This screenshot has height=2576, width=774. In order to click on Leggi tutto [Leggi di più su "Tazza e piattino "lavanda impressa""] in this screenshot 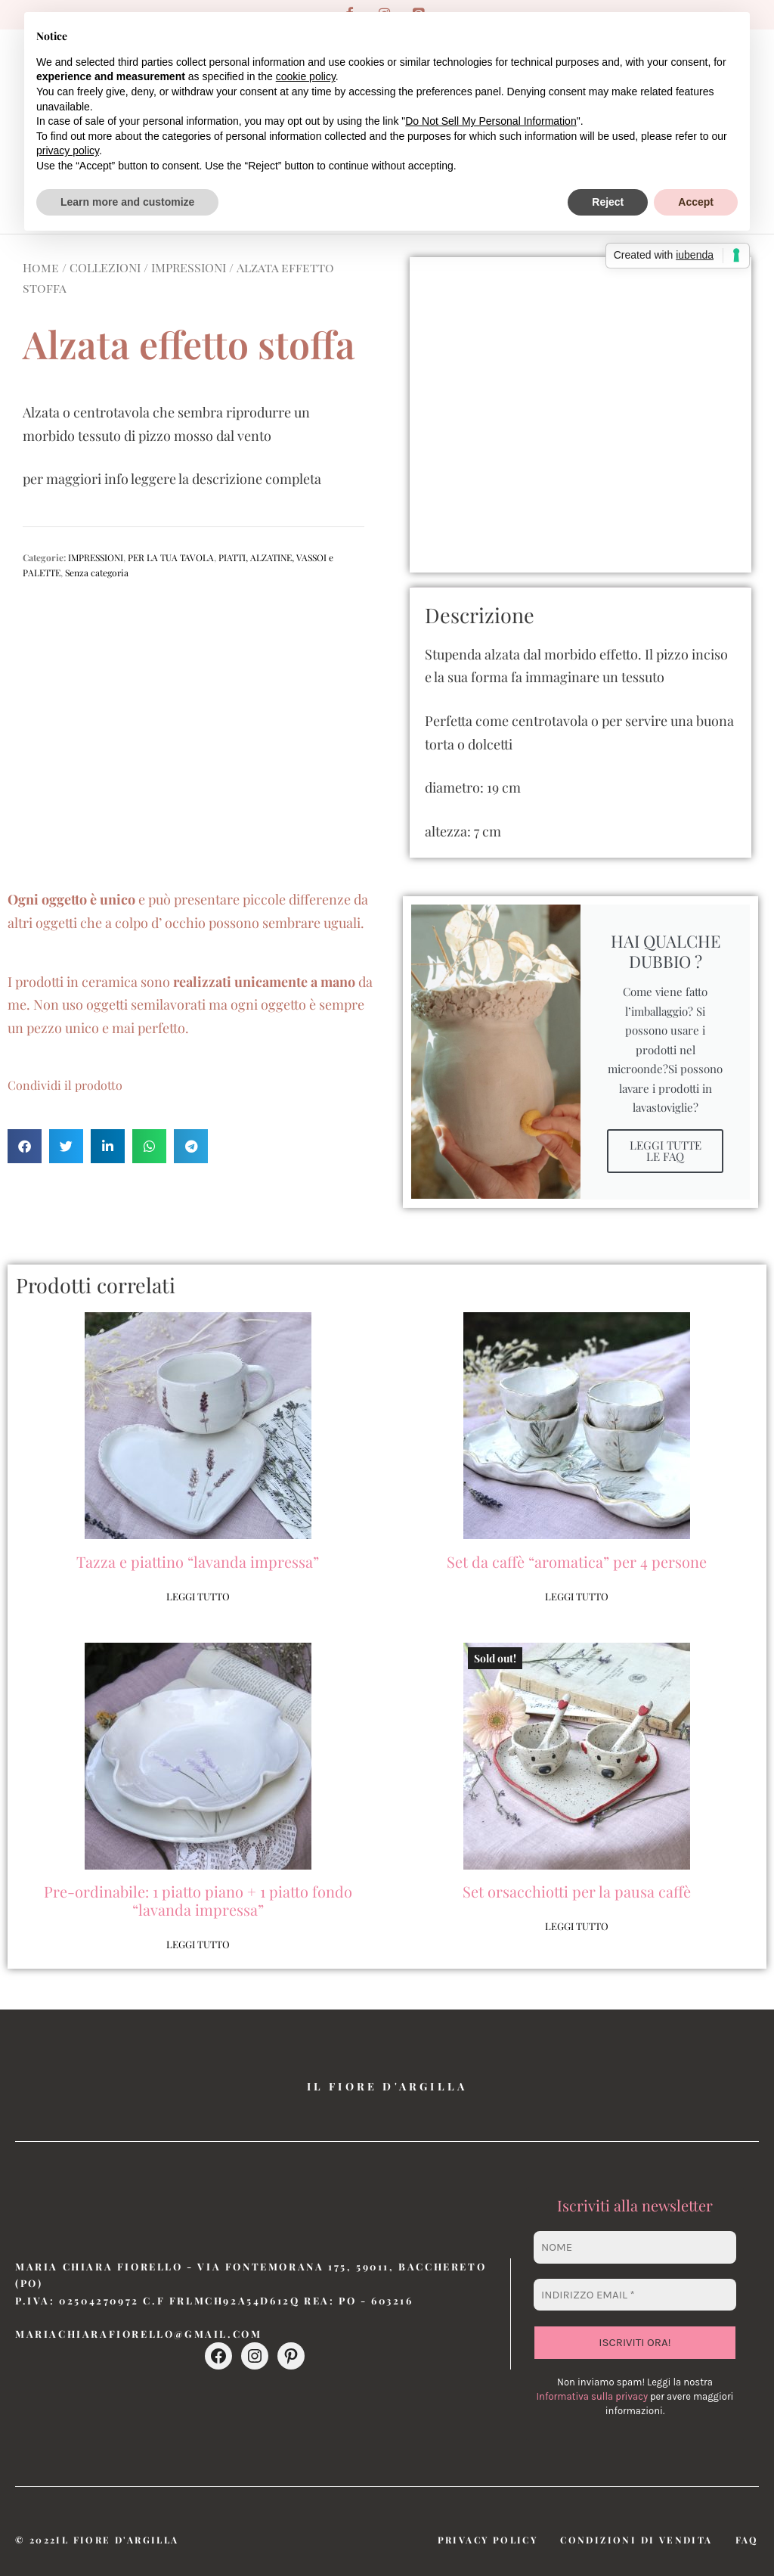, I will do `click(198, 1596)`.